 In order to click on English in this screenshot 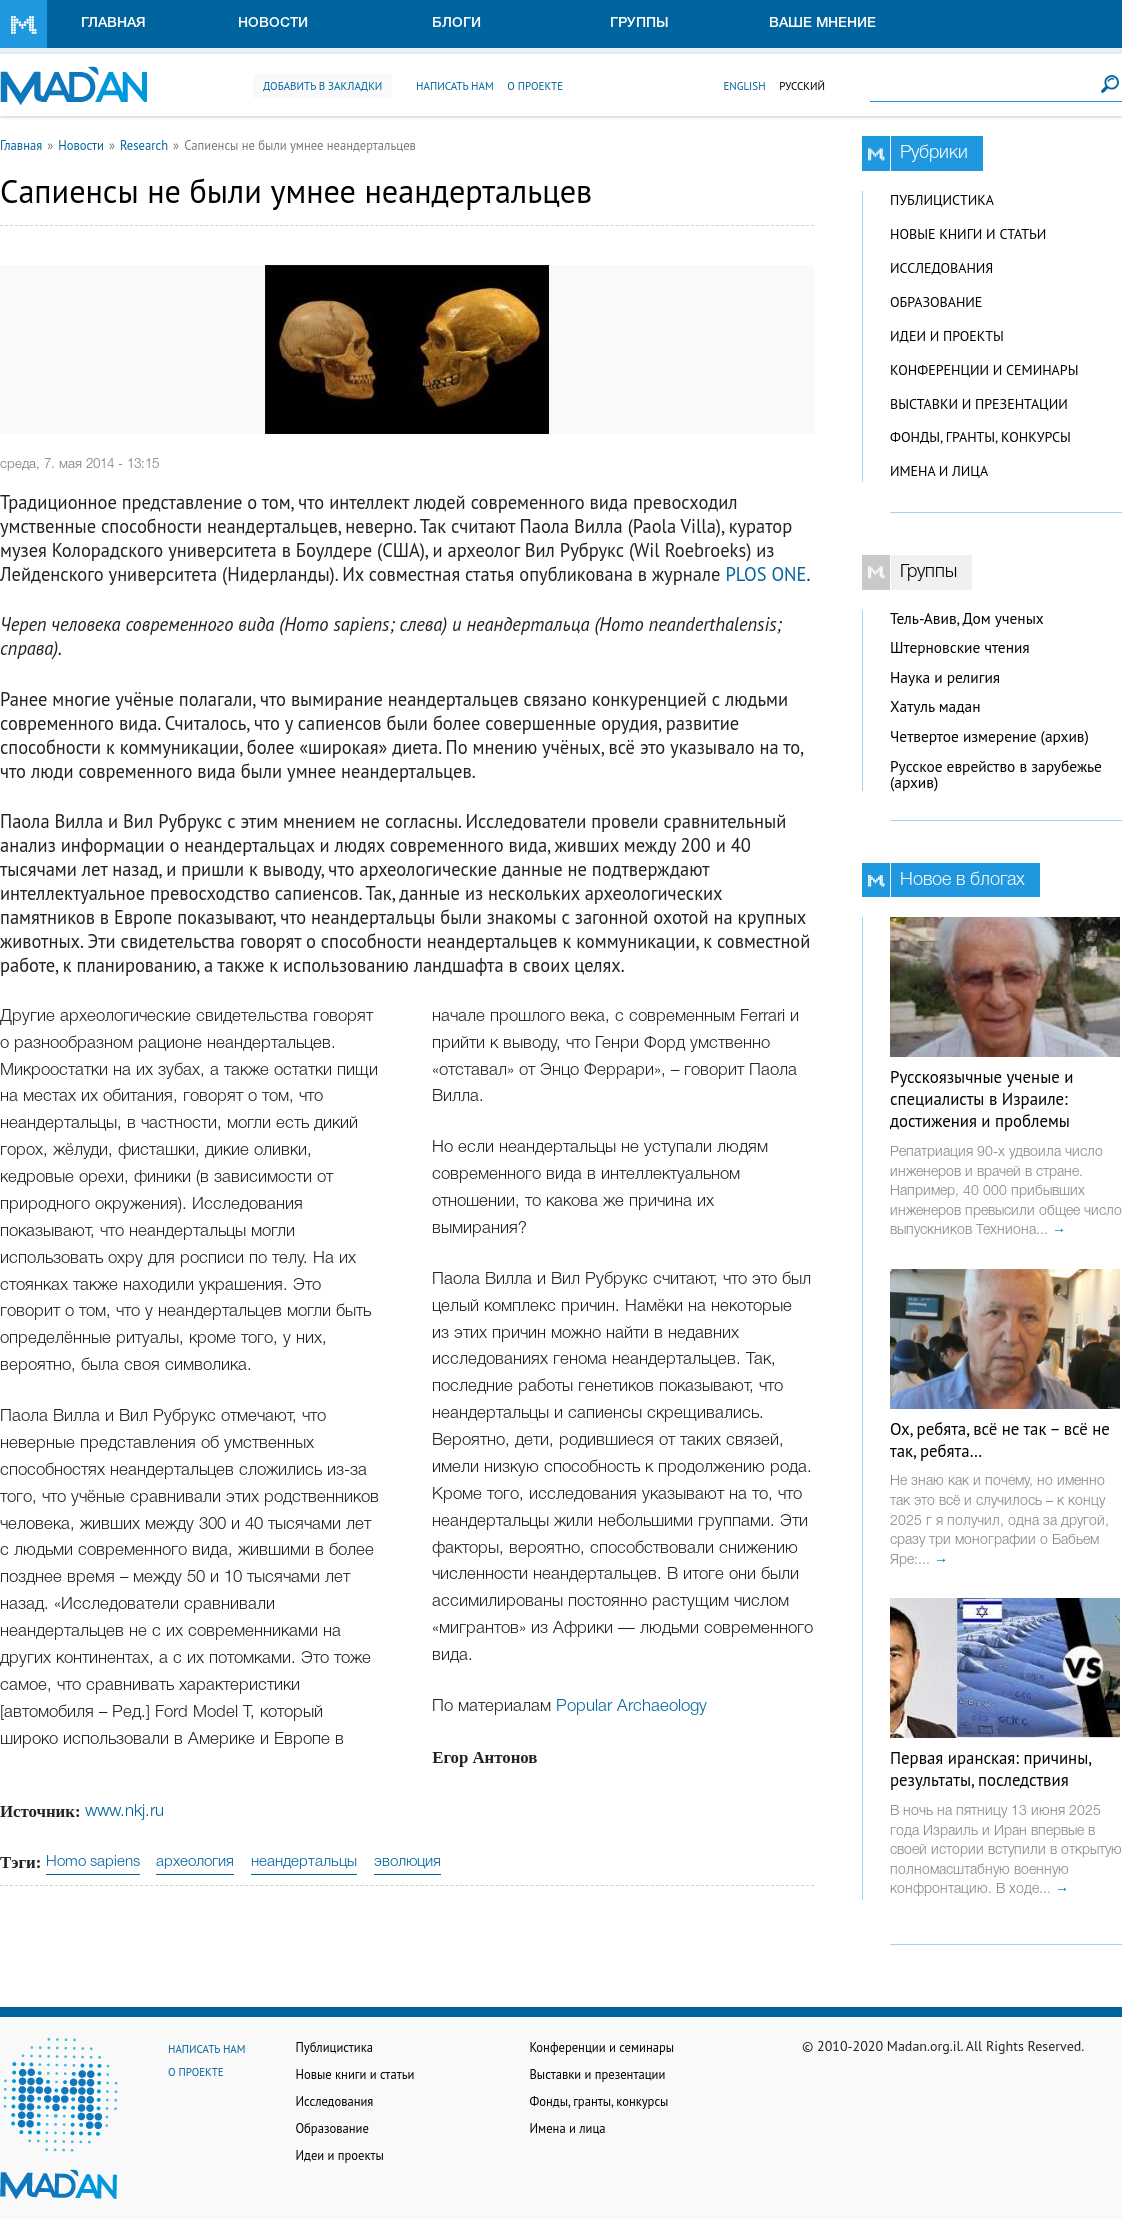, I will do `click(744, 86)`.